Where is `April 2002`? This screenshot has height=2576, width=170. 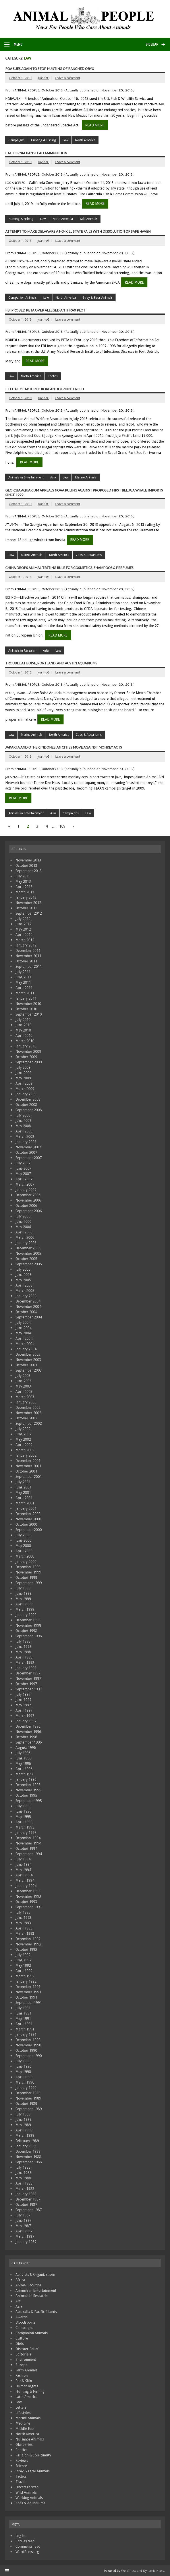 April 2002 is located at coordinates (24, 1445).